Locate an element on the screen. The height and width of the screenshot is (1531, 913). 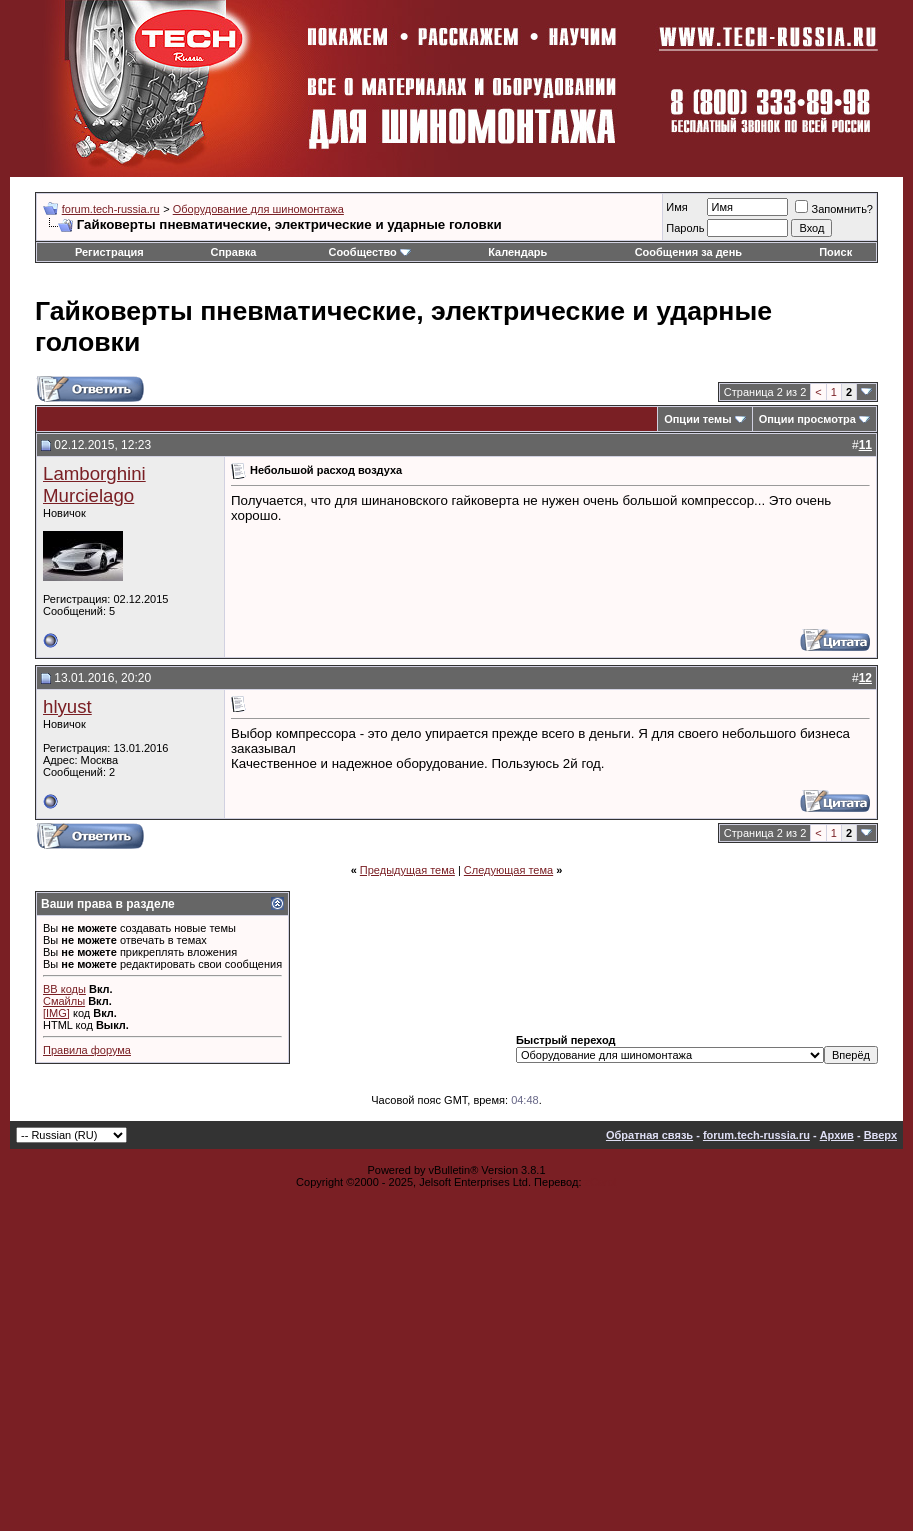
Правила форума is located at coordinates (87, 1050).